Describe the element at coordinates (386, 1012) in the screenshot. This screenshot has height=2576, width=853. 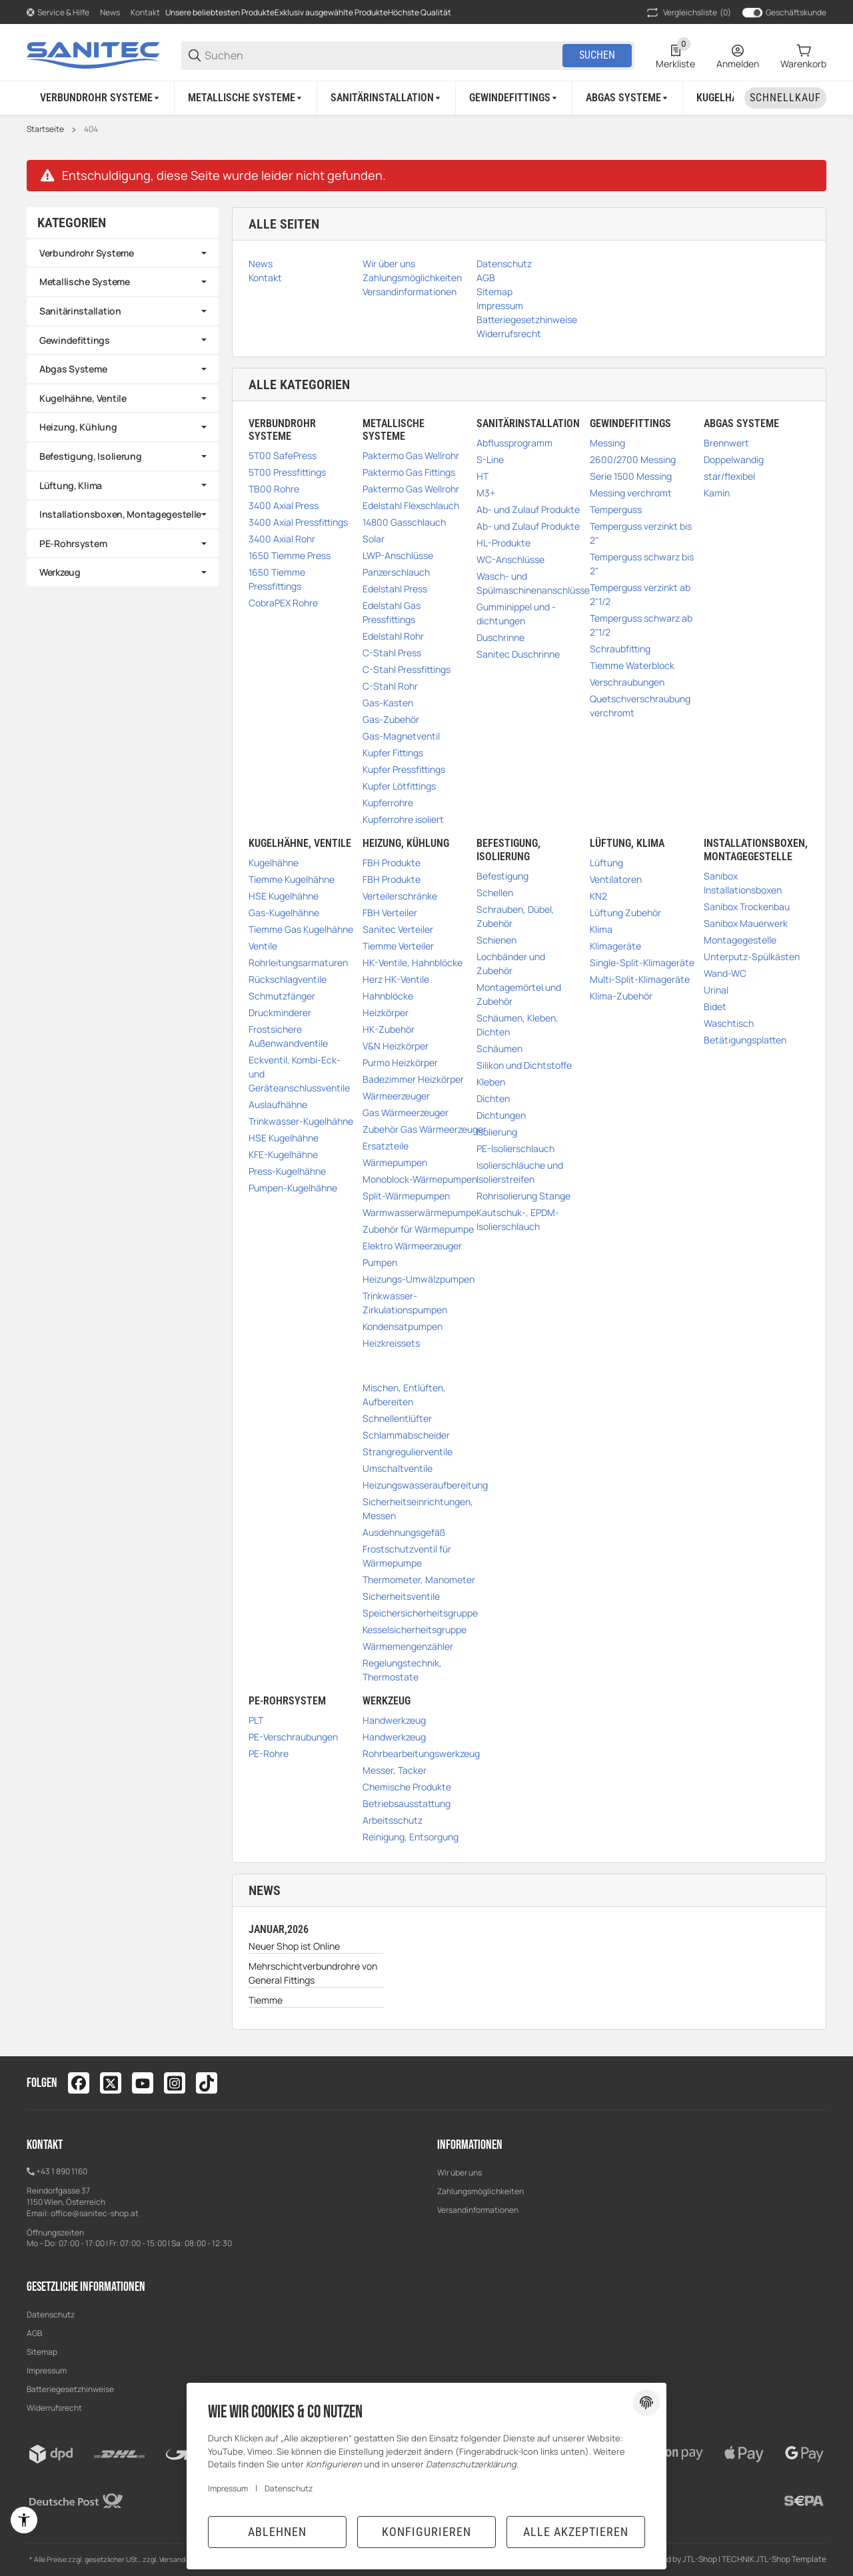
I see `Heizkörper` at that location.